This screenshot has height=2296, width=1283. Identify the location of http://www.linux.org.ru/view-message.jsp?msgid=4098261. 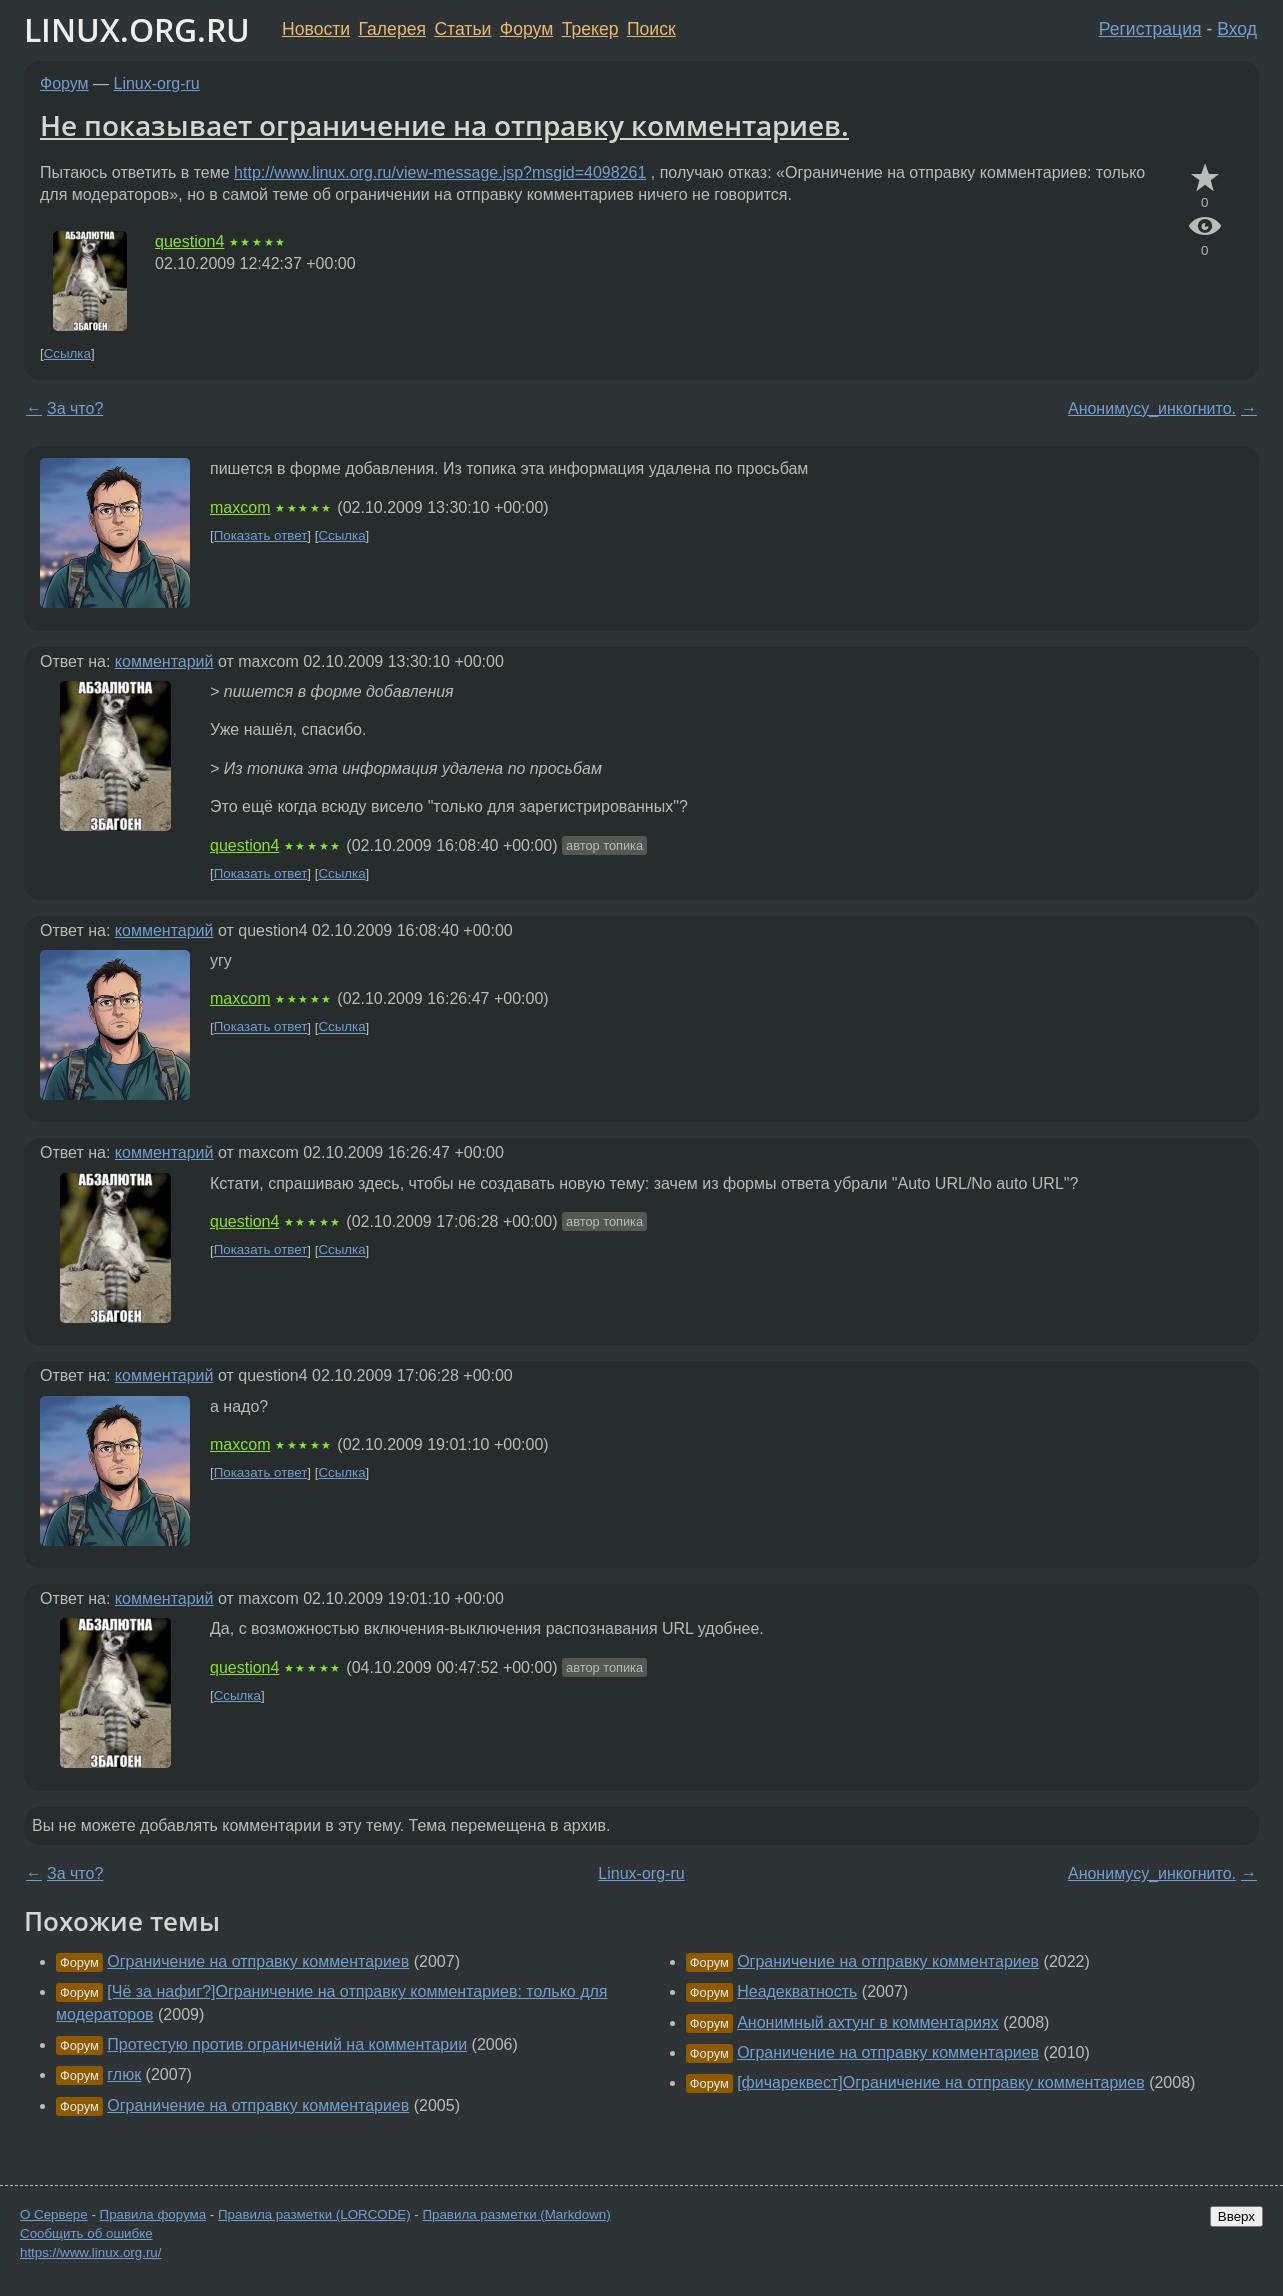
(440, 172).